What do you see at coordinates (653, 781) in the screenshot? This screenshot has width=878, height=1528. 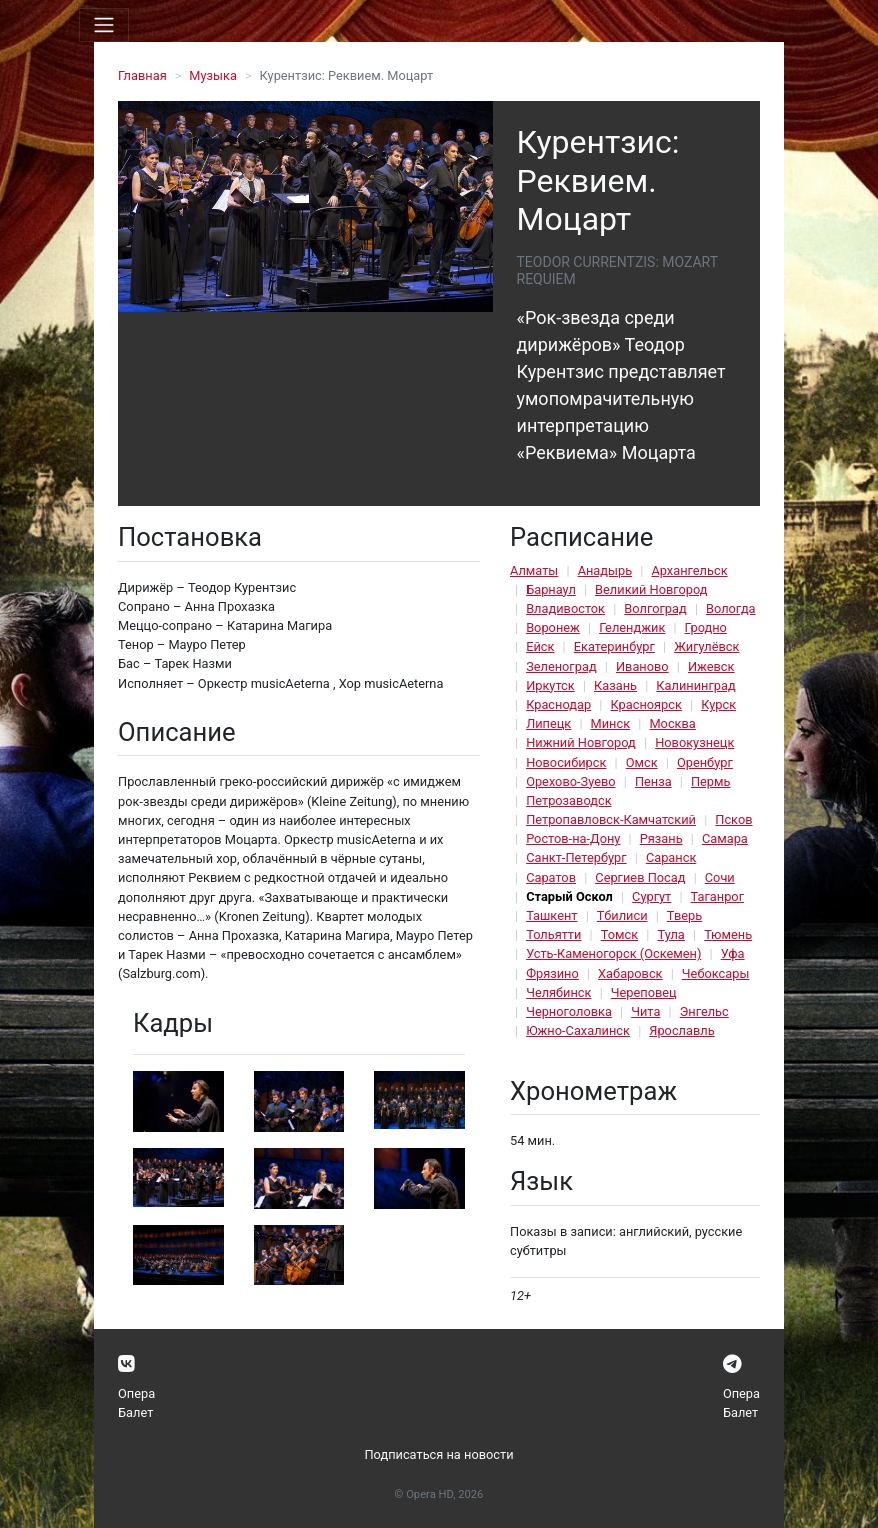 I see `Пенза` at bounding box center [653, 781].